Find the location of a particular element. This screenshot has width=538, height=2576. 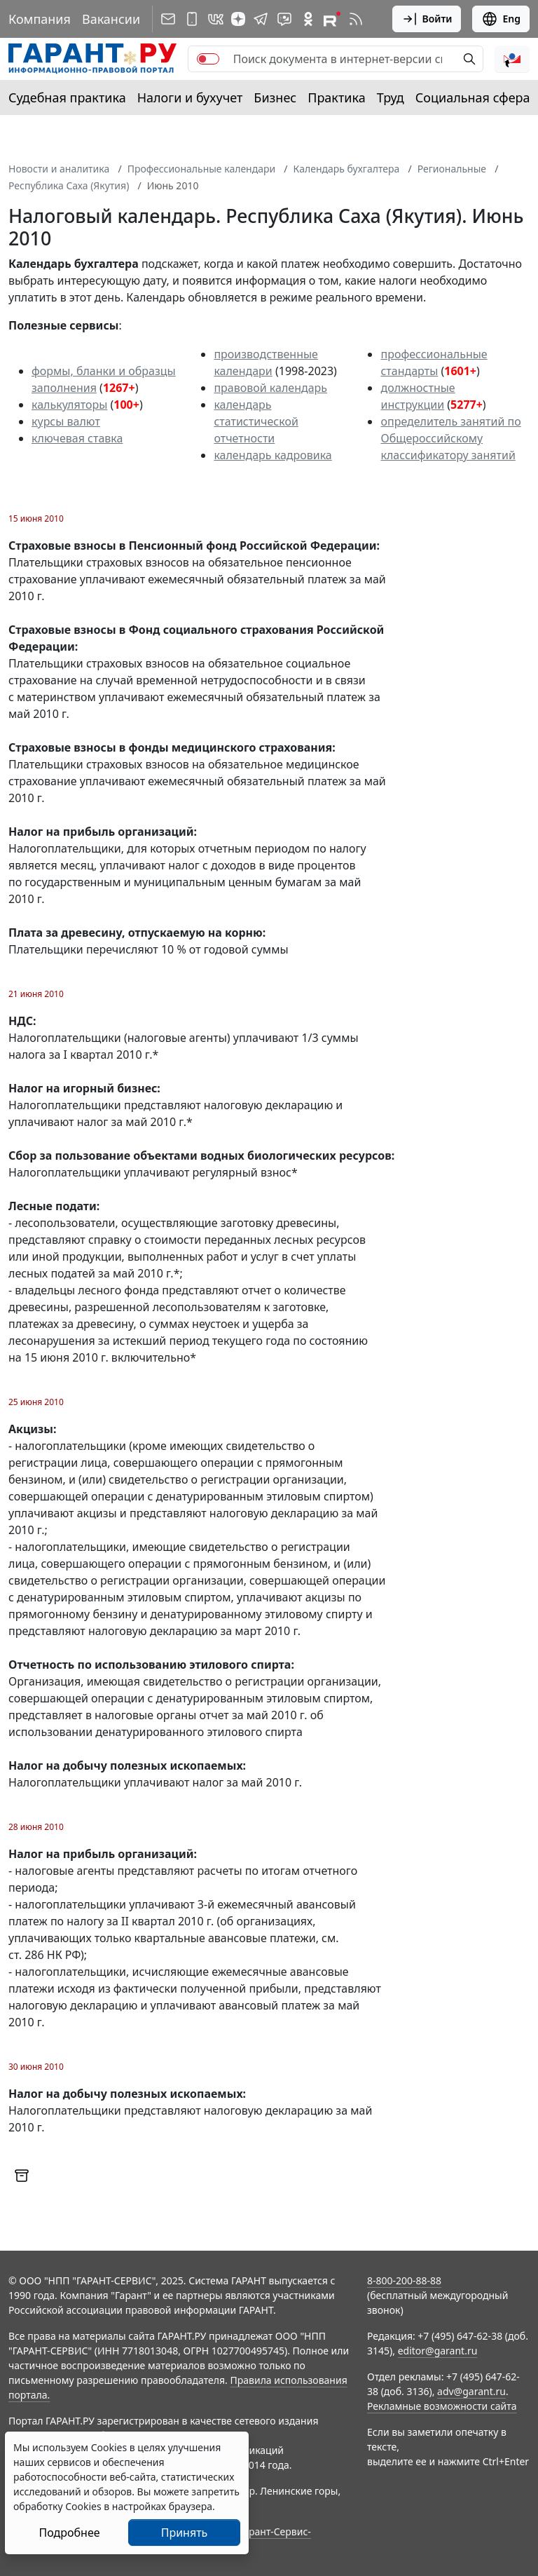

Профессиональные календари is located at coordinates (201, 168).